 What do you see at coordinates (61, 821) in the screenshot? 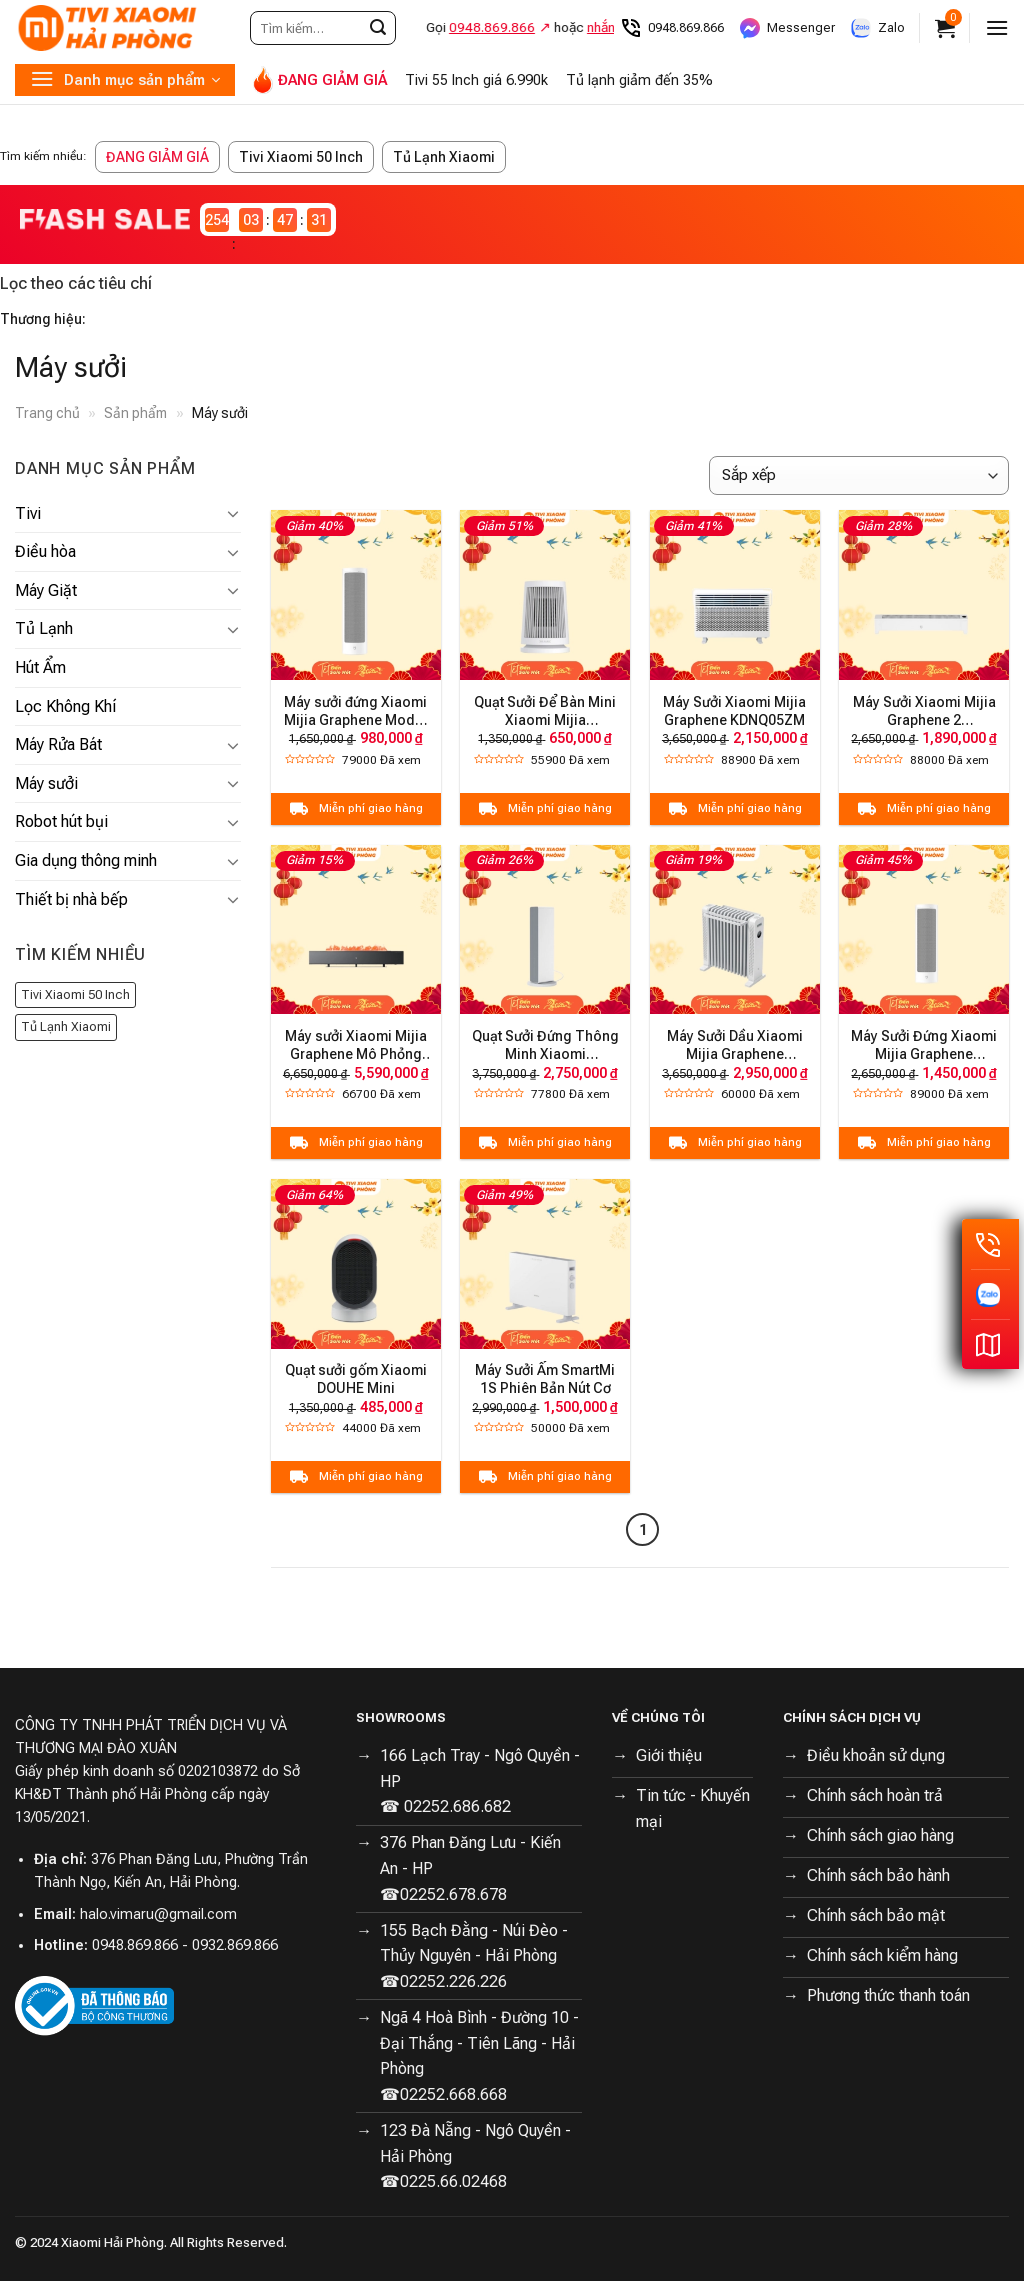
I see `Robot hút bụi` at bounding box center [61, 821].